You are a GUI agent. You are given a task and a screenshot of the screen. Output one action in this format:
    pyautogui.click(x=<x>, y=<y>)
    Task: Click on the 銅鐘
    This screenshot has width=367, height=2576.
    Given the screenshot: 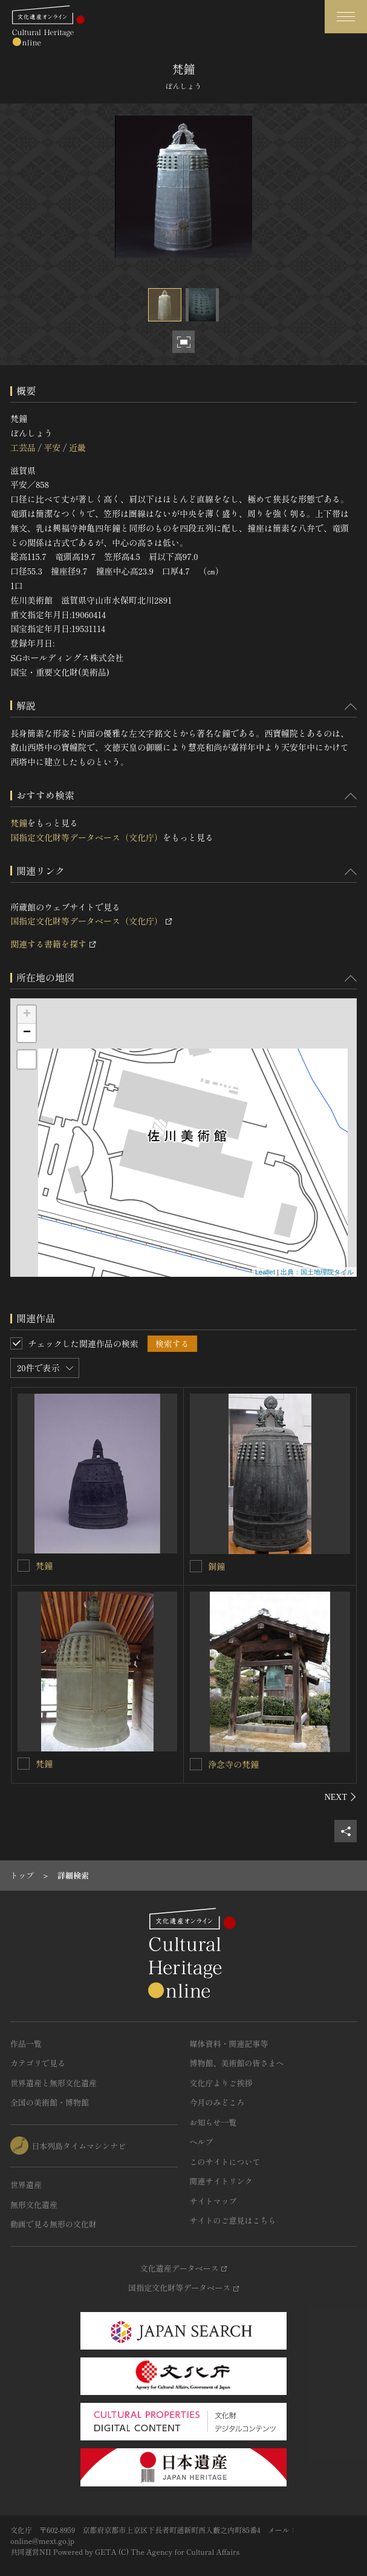 What is the action you would take?
    pyautogui.click(x=216, y=1566)
    